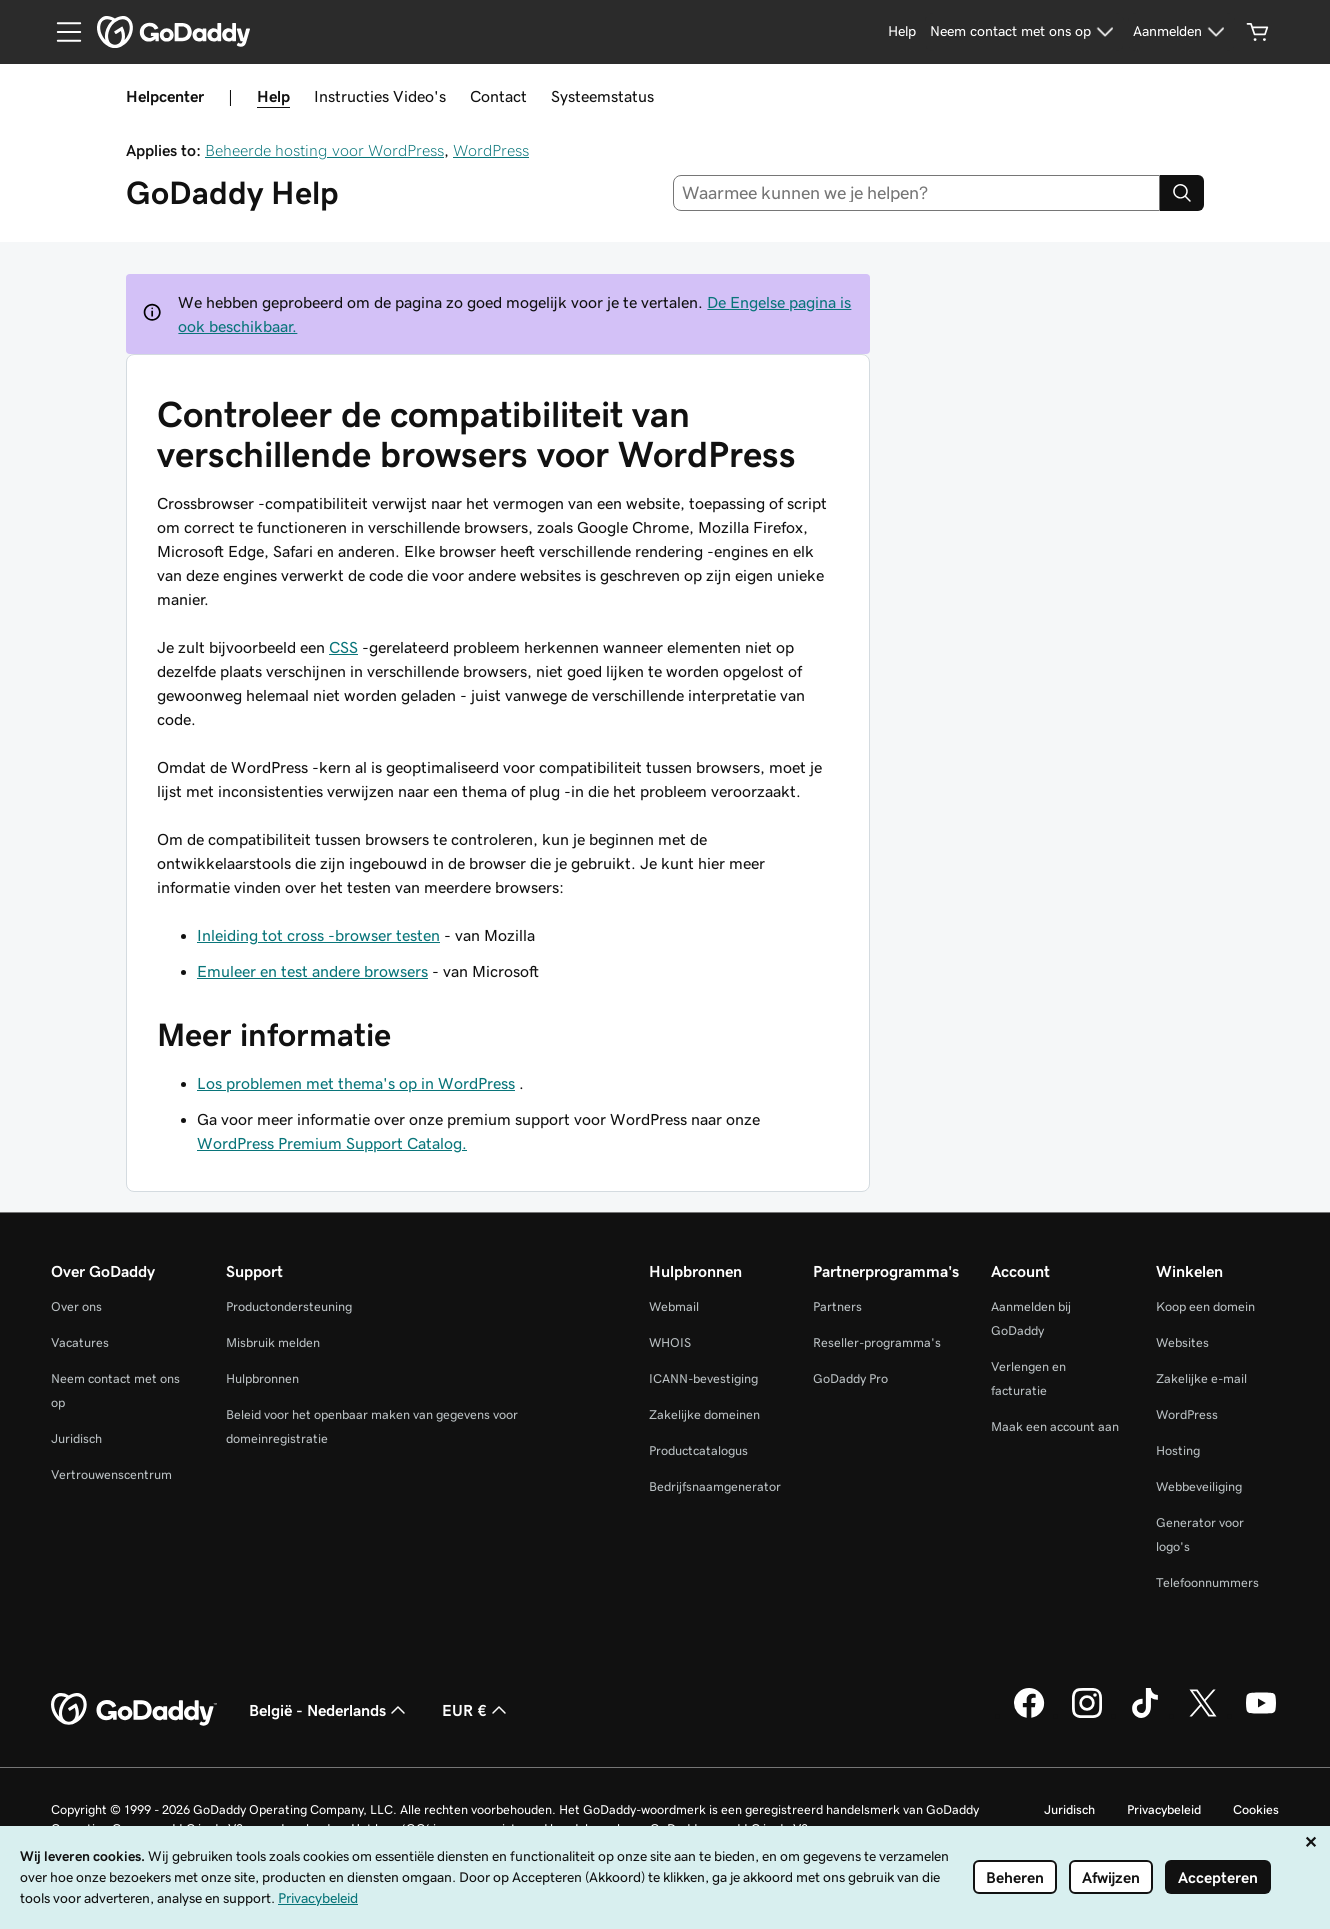  I want to click on Maak een account aan, so click(1055, 1426).